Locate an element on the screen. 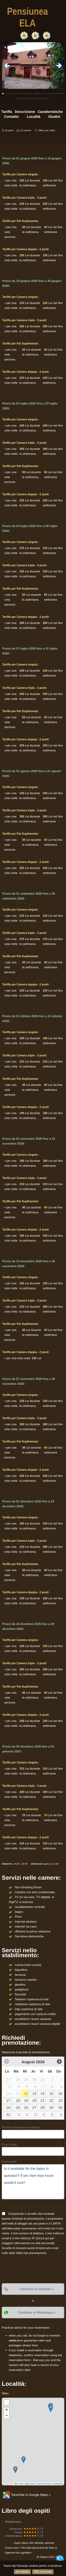  19 is located at coordinates (26, 2100).